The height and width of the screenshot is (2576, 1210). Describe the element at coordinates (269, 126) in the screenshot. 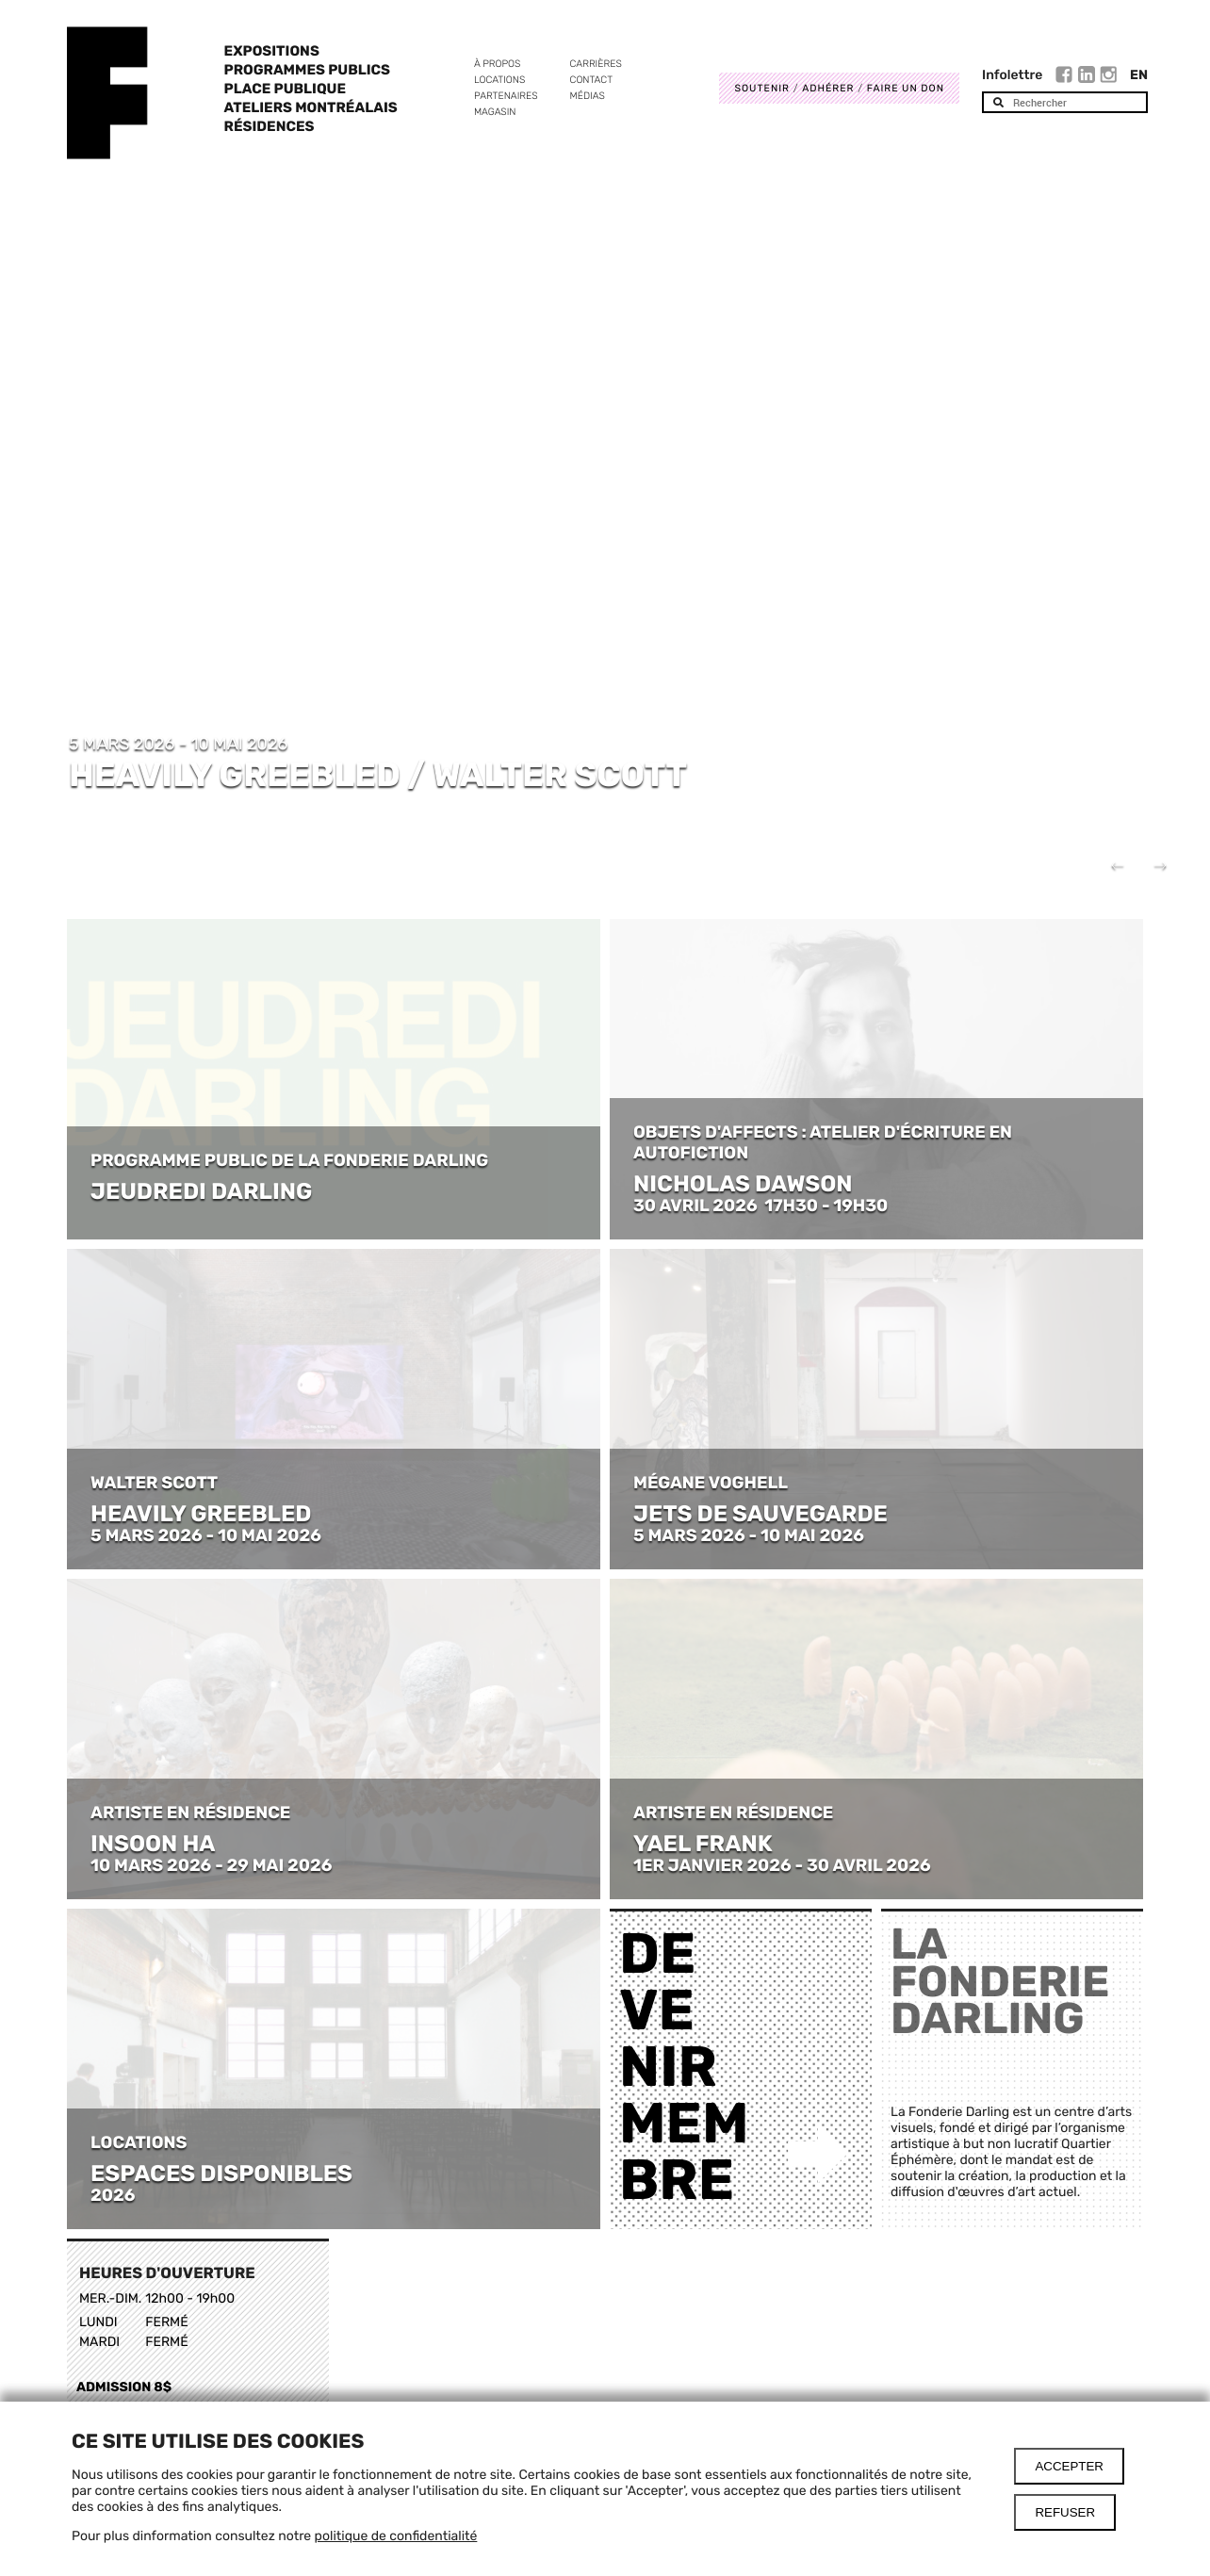

I see `Résidences` at that location.